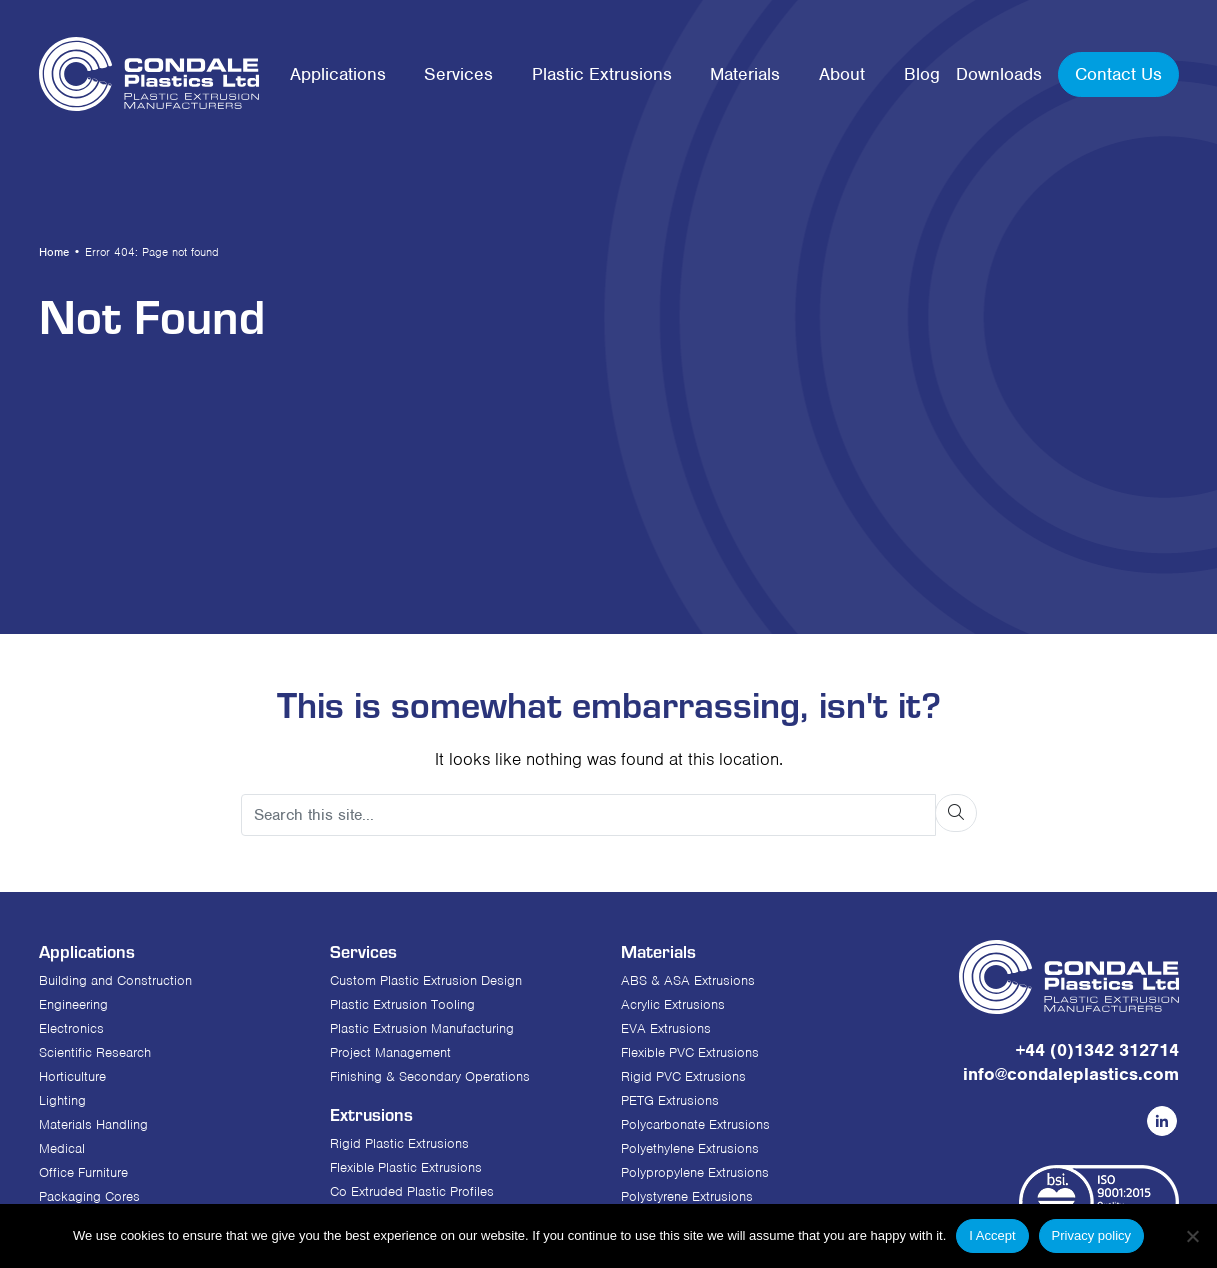  What do you see at coordinates (1071, 1074) in the screenshot?
I see `info@condaleplastics.com` at bounding box center [1071, 1074].